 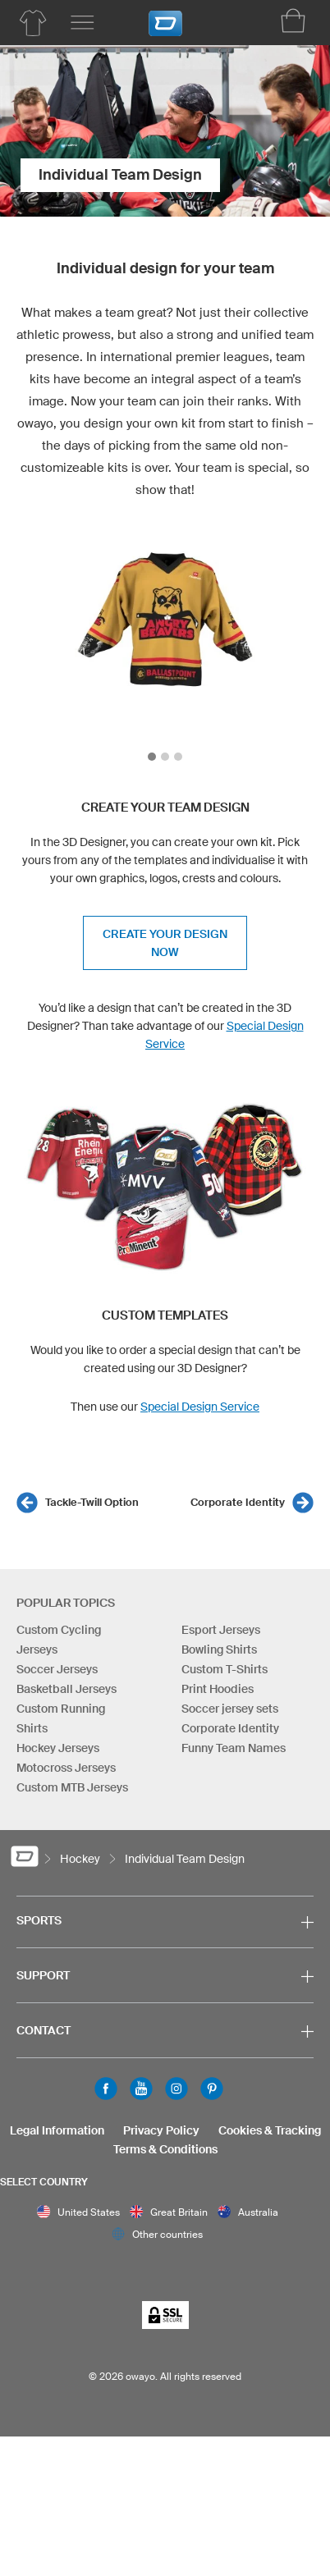 I want to click on Youtube, so click(x=141, y=2088).